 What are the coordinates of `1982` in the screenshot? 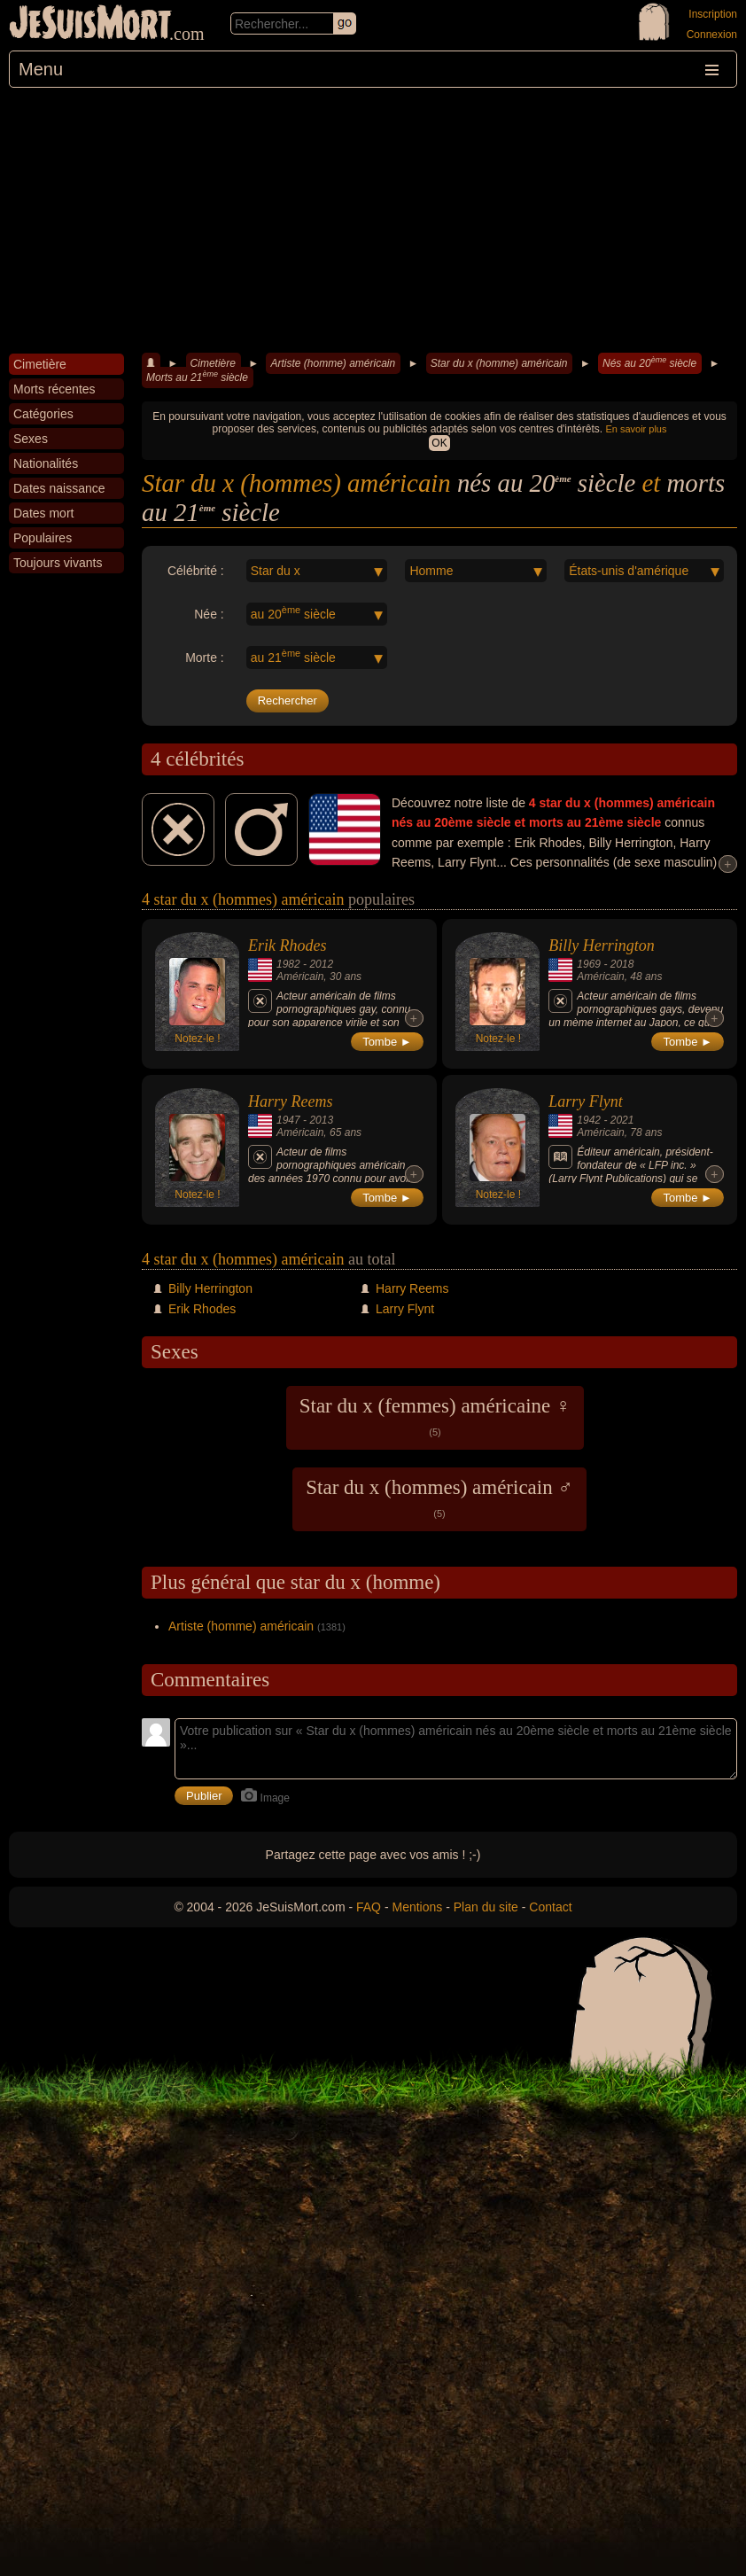 It's located at (288, 964).